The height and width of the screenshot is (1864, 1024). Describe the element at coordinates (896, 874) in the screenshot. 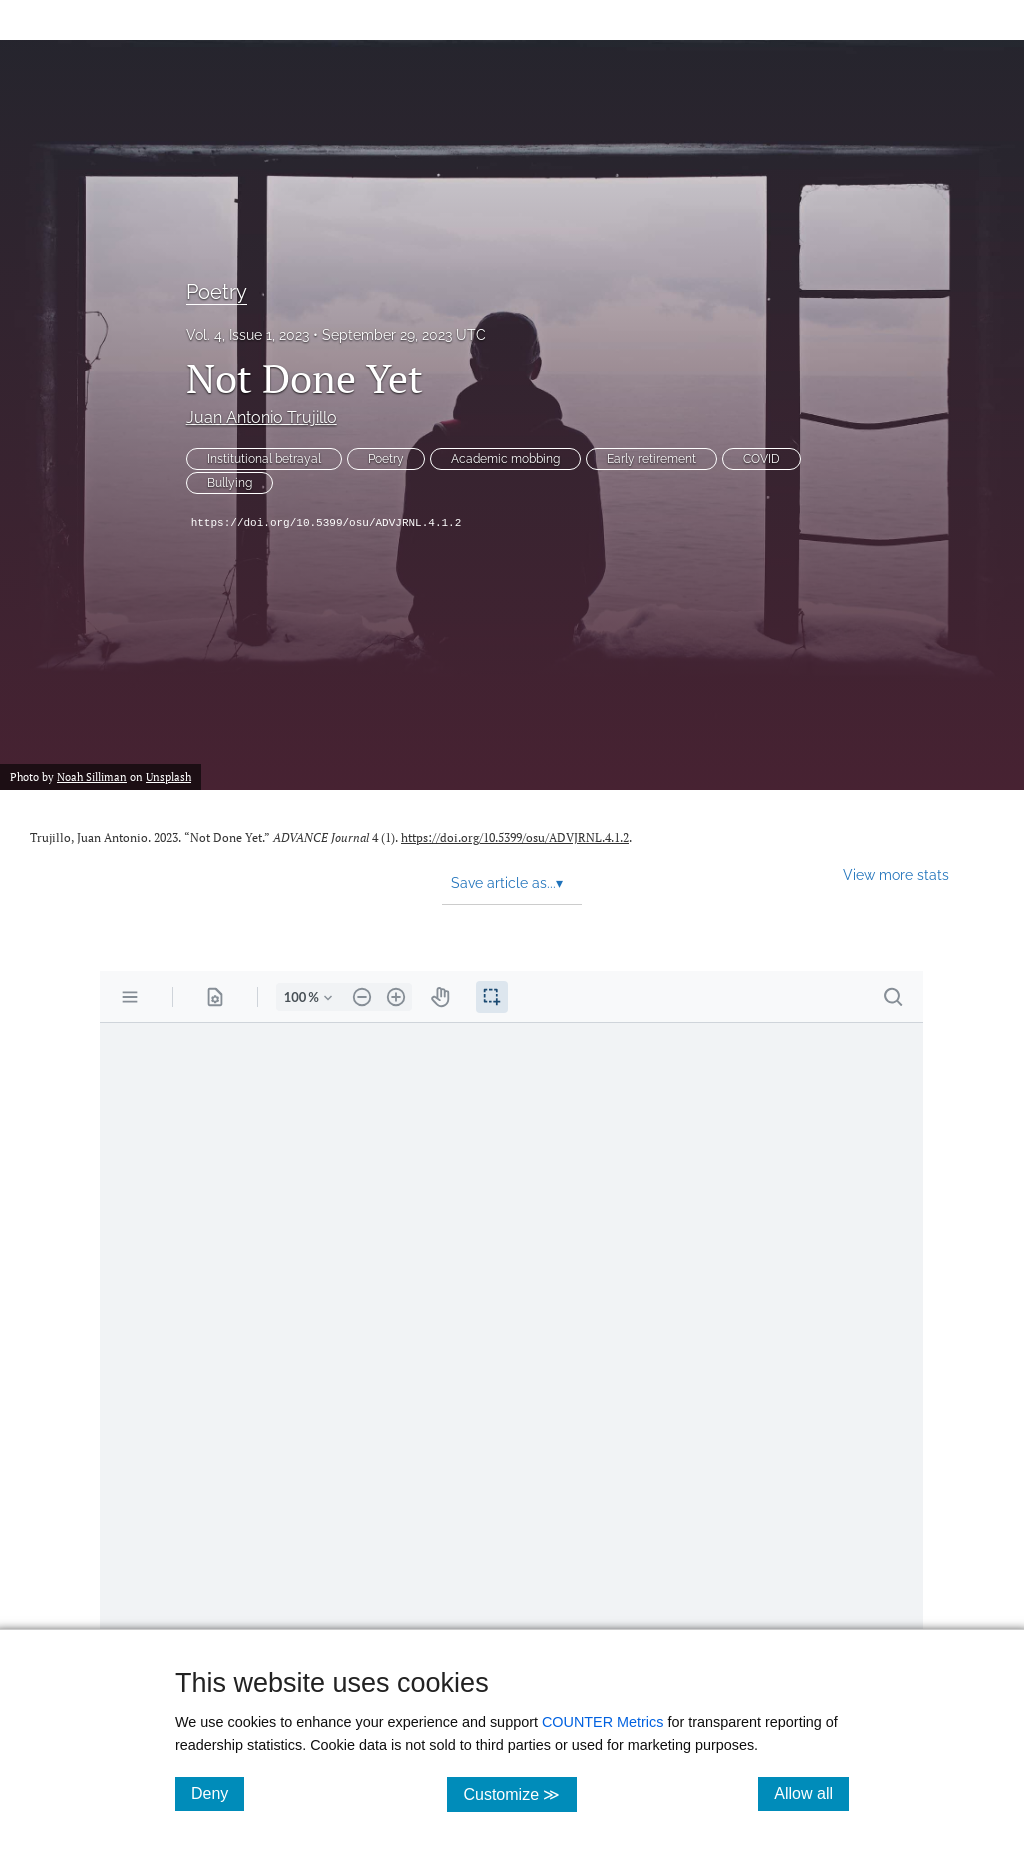

I see `View more stats` at that location.